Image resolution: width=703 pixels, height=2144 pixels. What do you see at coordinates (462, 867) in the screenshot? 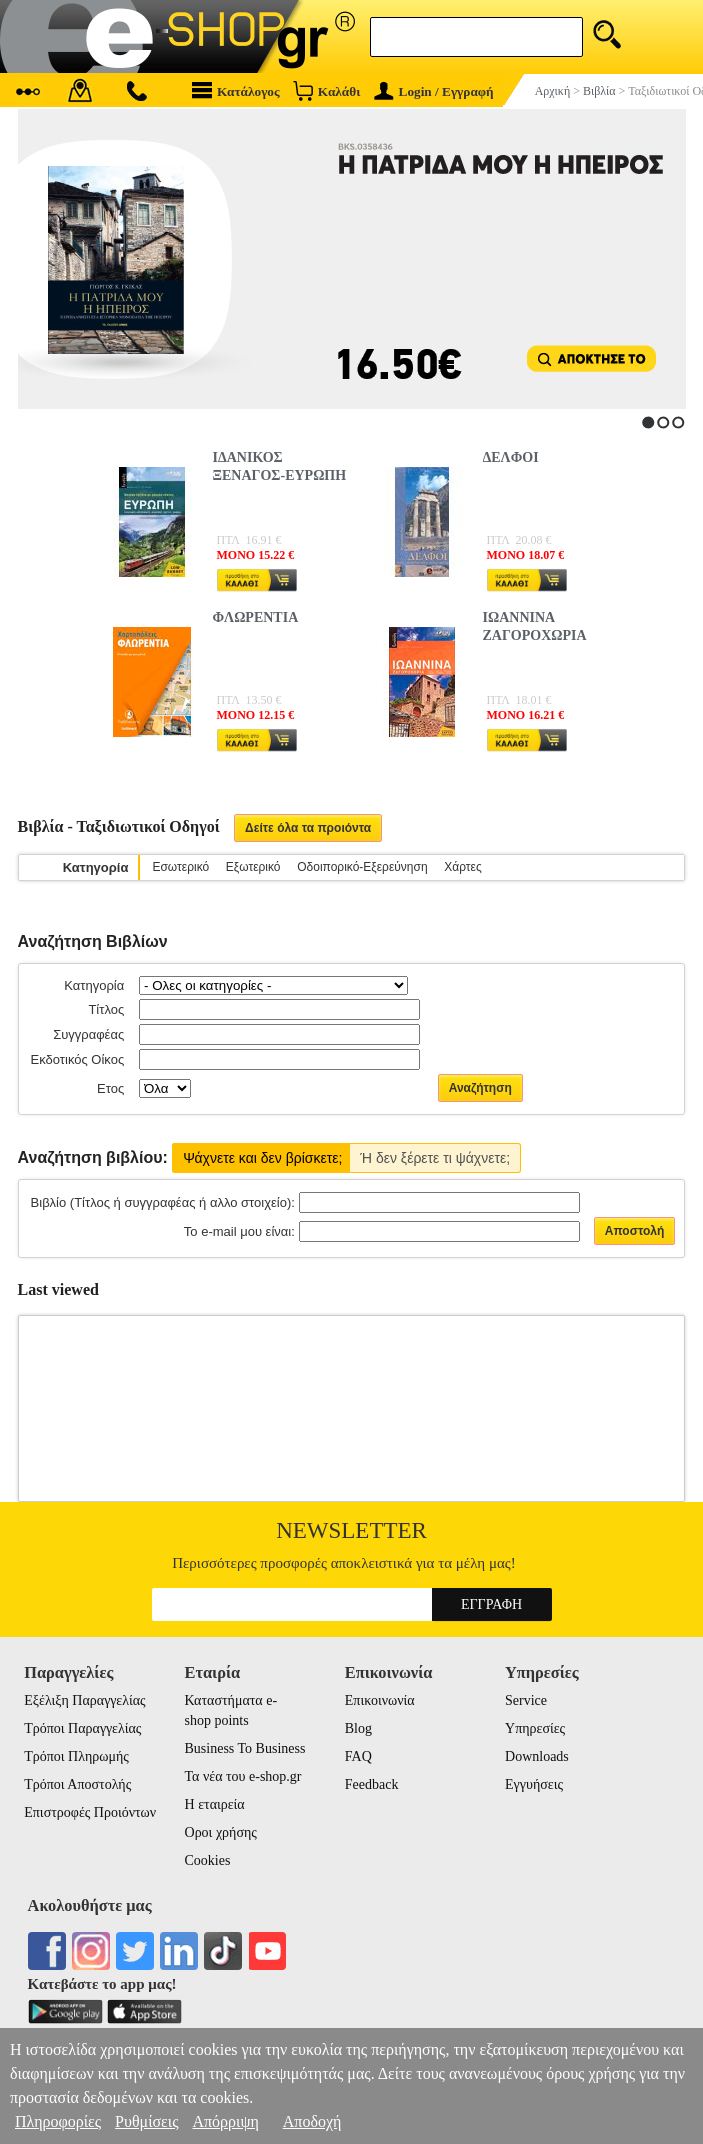
I see `Χάρτες` at bounding box center [462, 867].